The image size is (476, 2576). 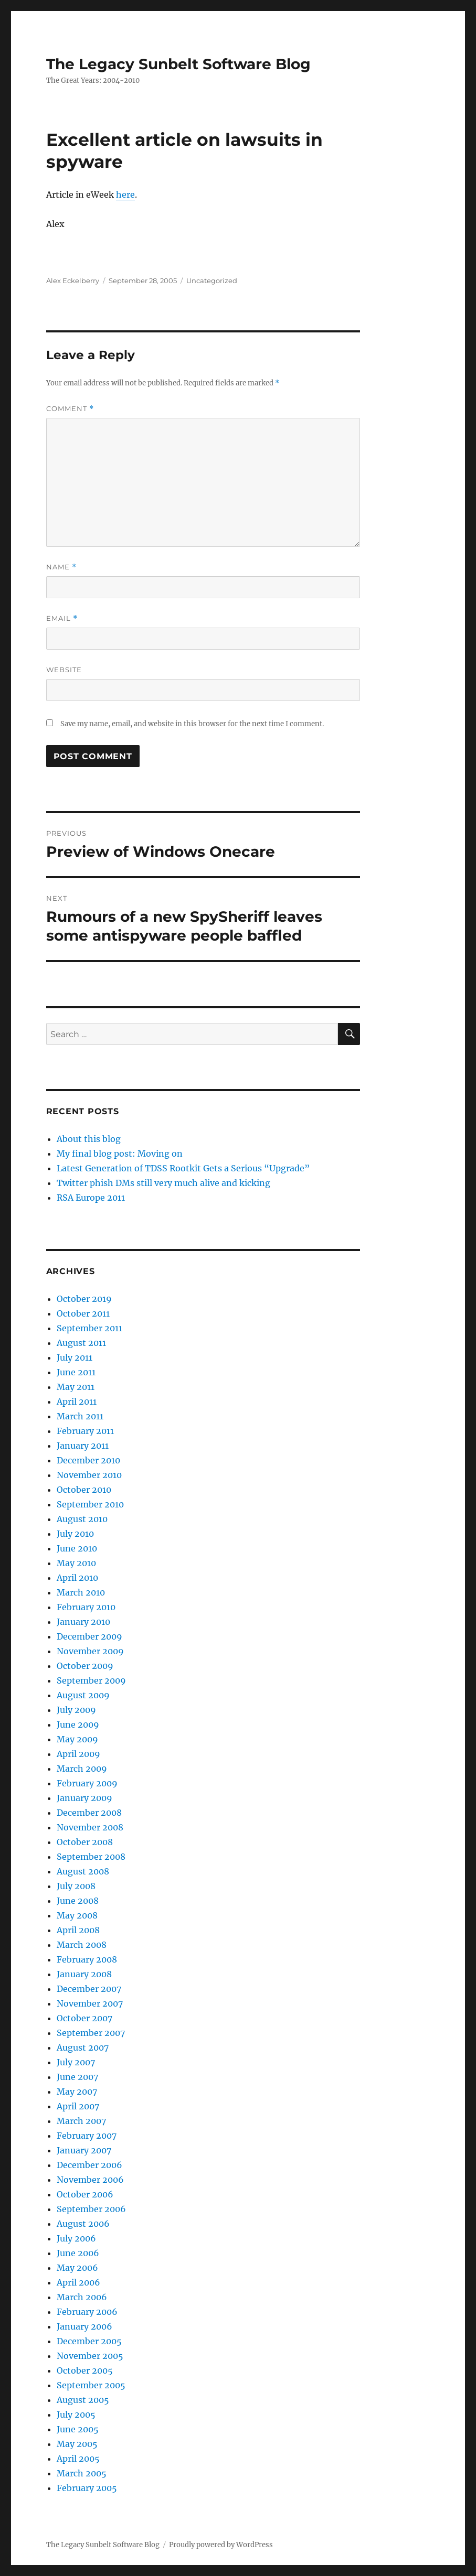 I want to click on February 2008, so click(x=87, y=1959).